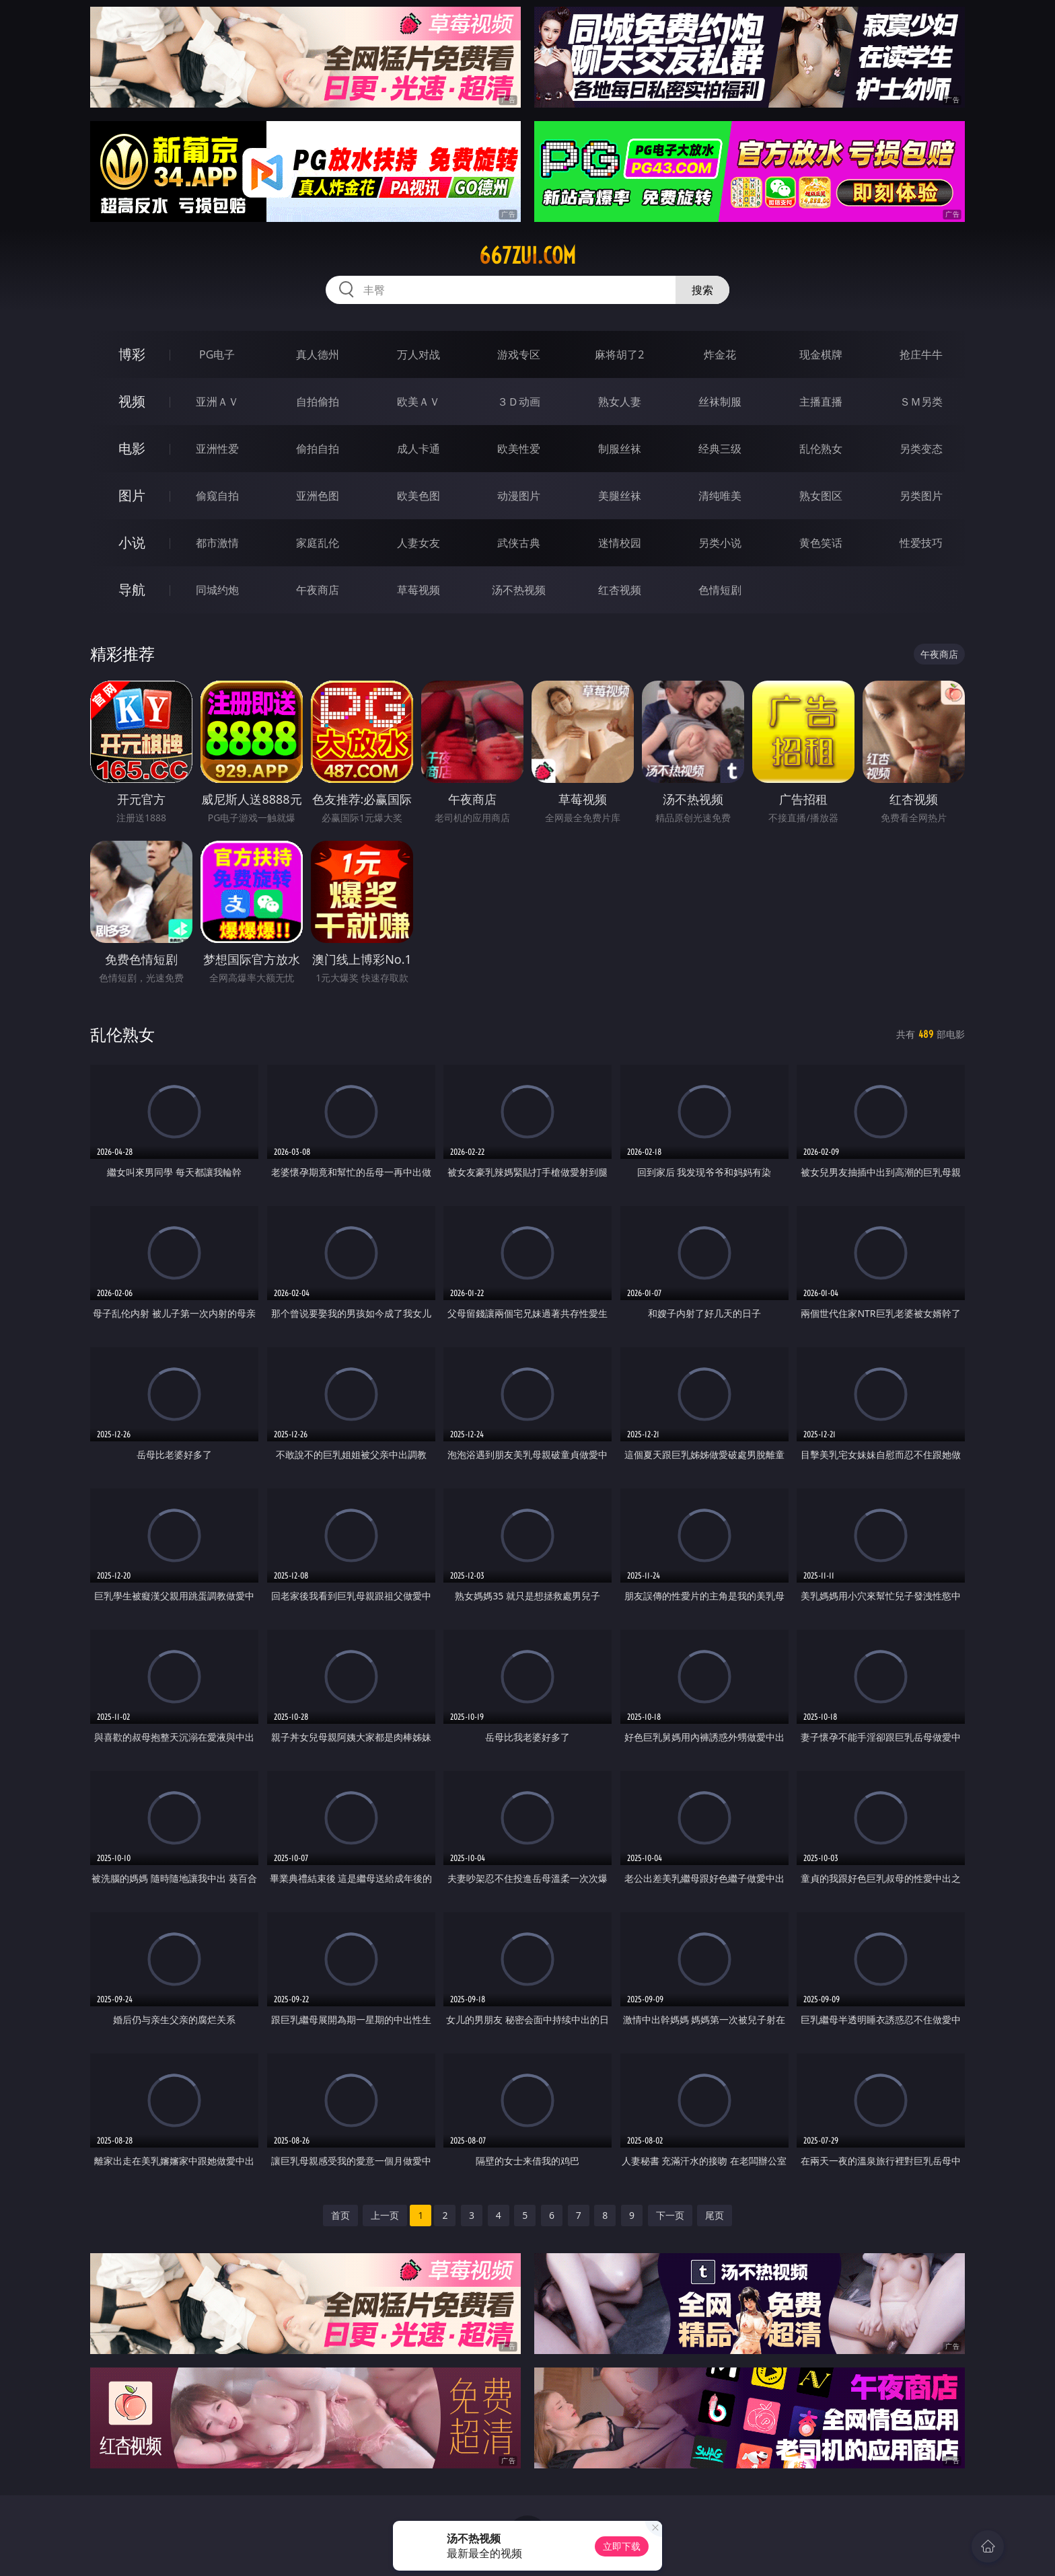 The image size is (1055, 2576). I want to click on 成人卡通, so click(418, 448).